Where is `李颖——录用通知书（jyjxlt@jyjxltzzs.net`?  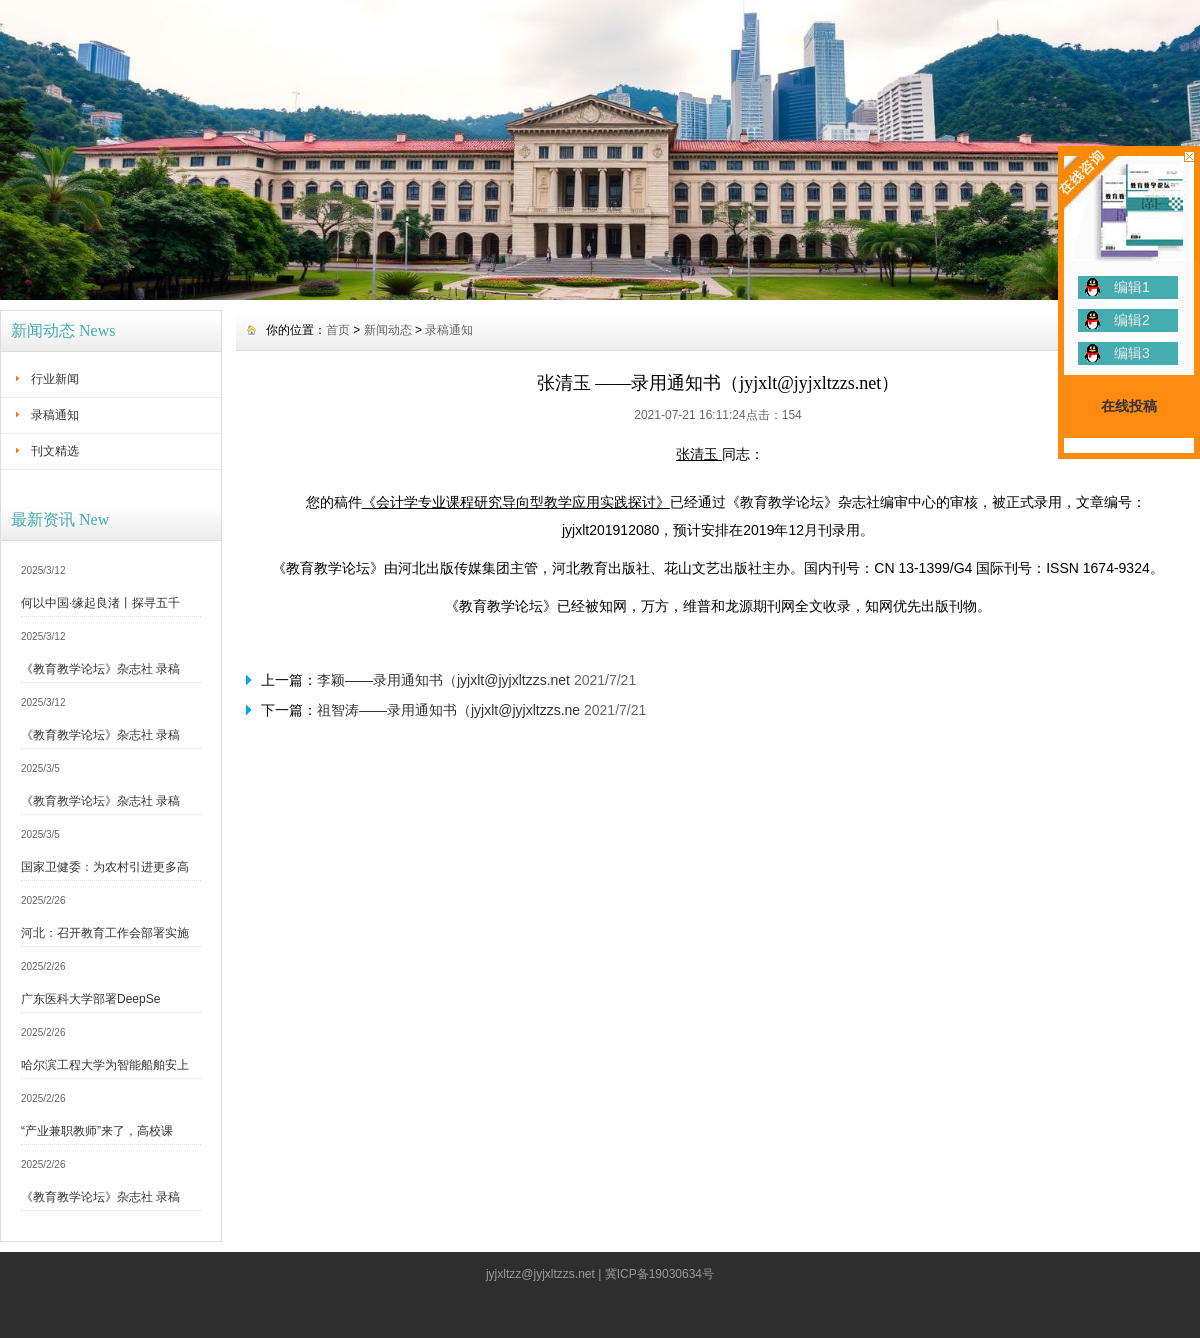 李颖——录用通知书（jyjxlt@jyjxltzzs.net is located at coordinates (443, 680).